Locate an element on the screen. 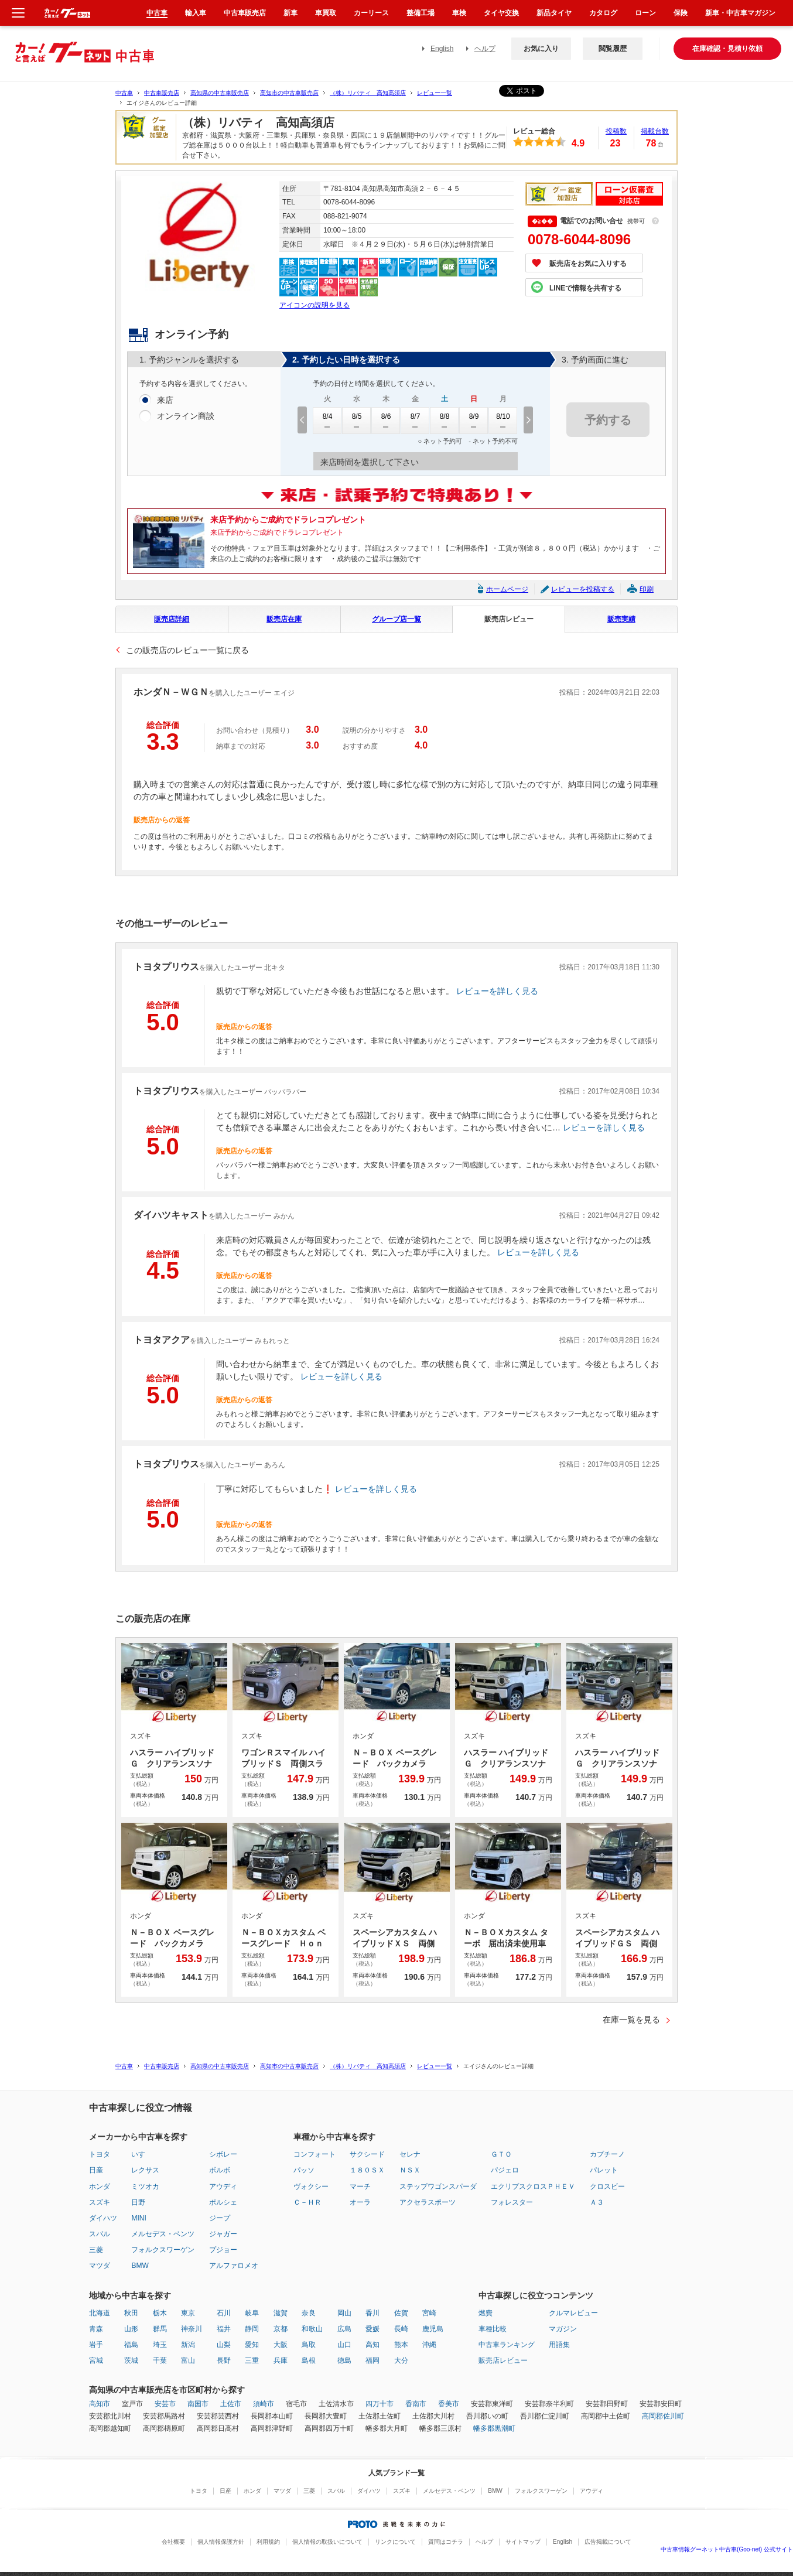  カタログ is located at coordinates (603, 13).